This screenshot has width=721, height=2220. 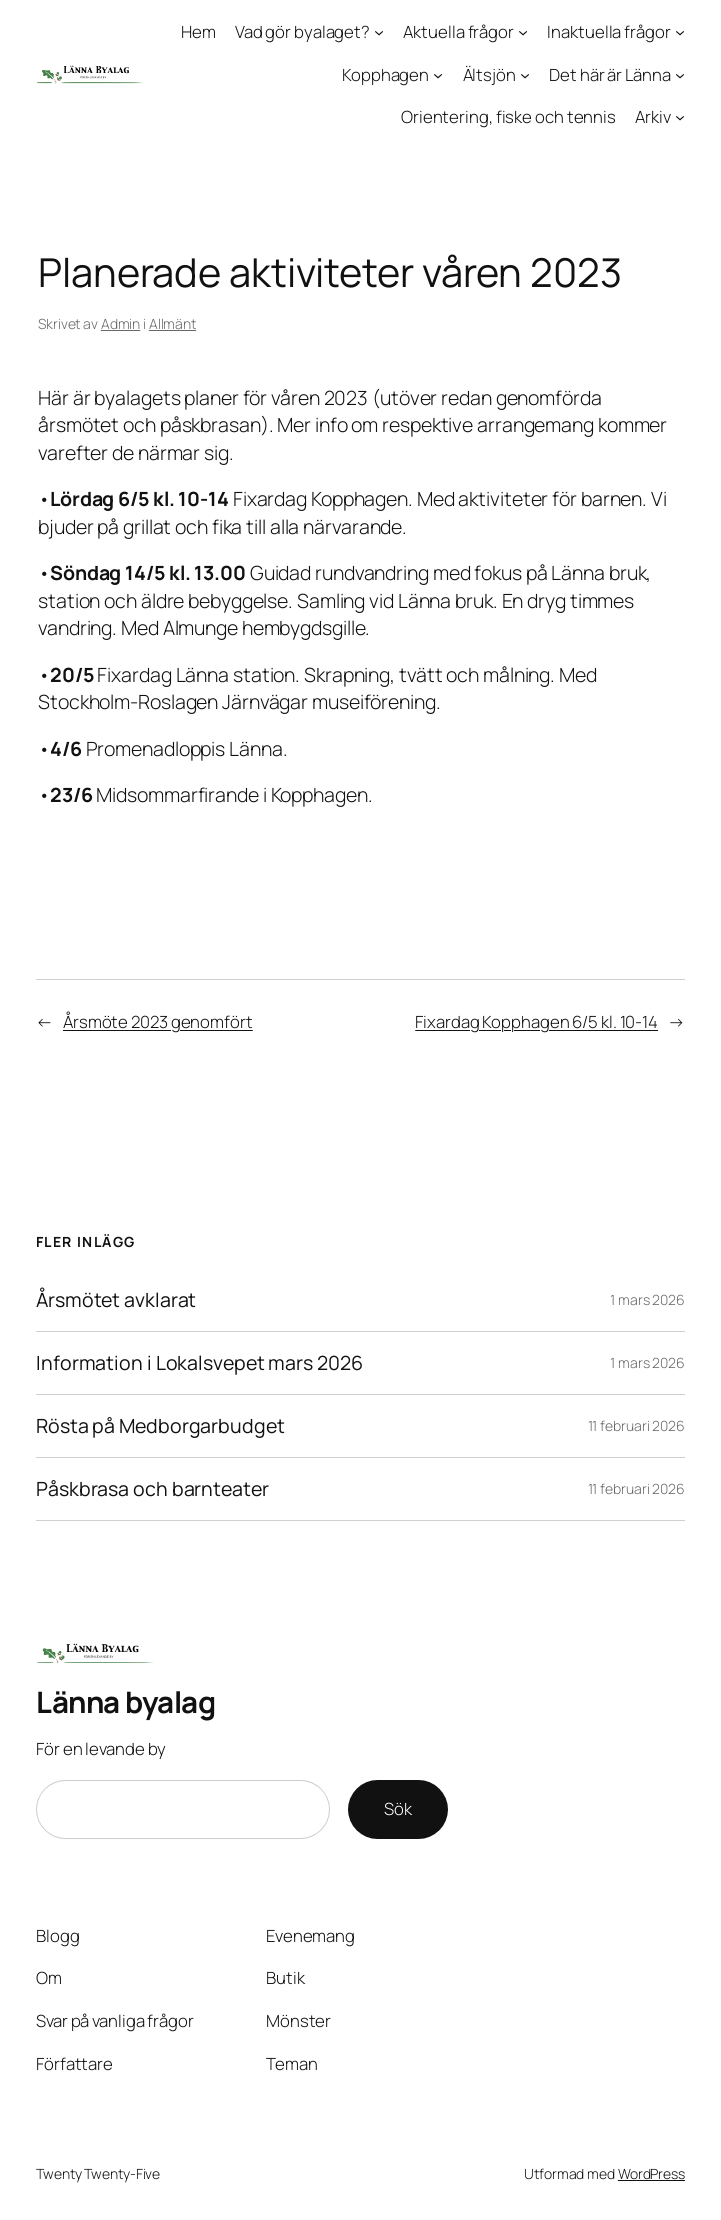 I want to click on Årsmöte 2023 genomfört, so click(x=158, y=1021).